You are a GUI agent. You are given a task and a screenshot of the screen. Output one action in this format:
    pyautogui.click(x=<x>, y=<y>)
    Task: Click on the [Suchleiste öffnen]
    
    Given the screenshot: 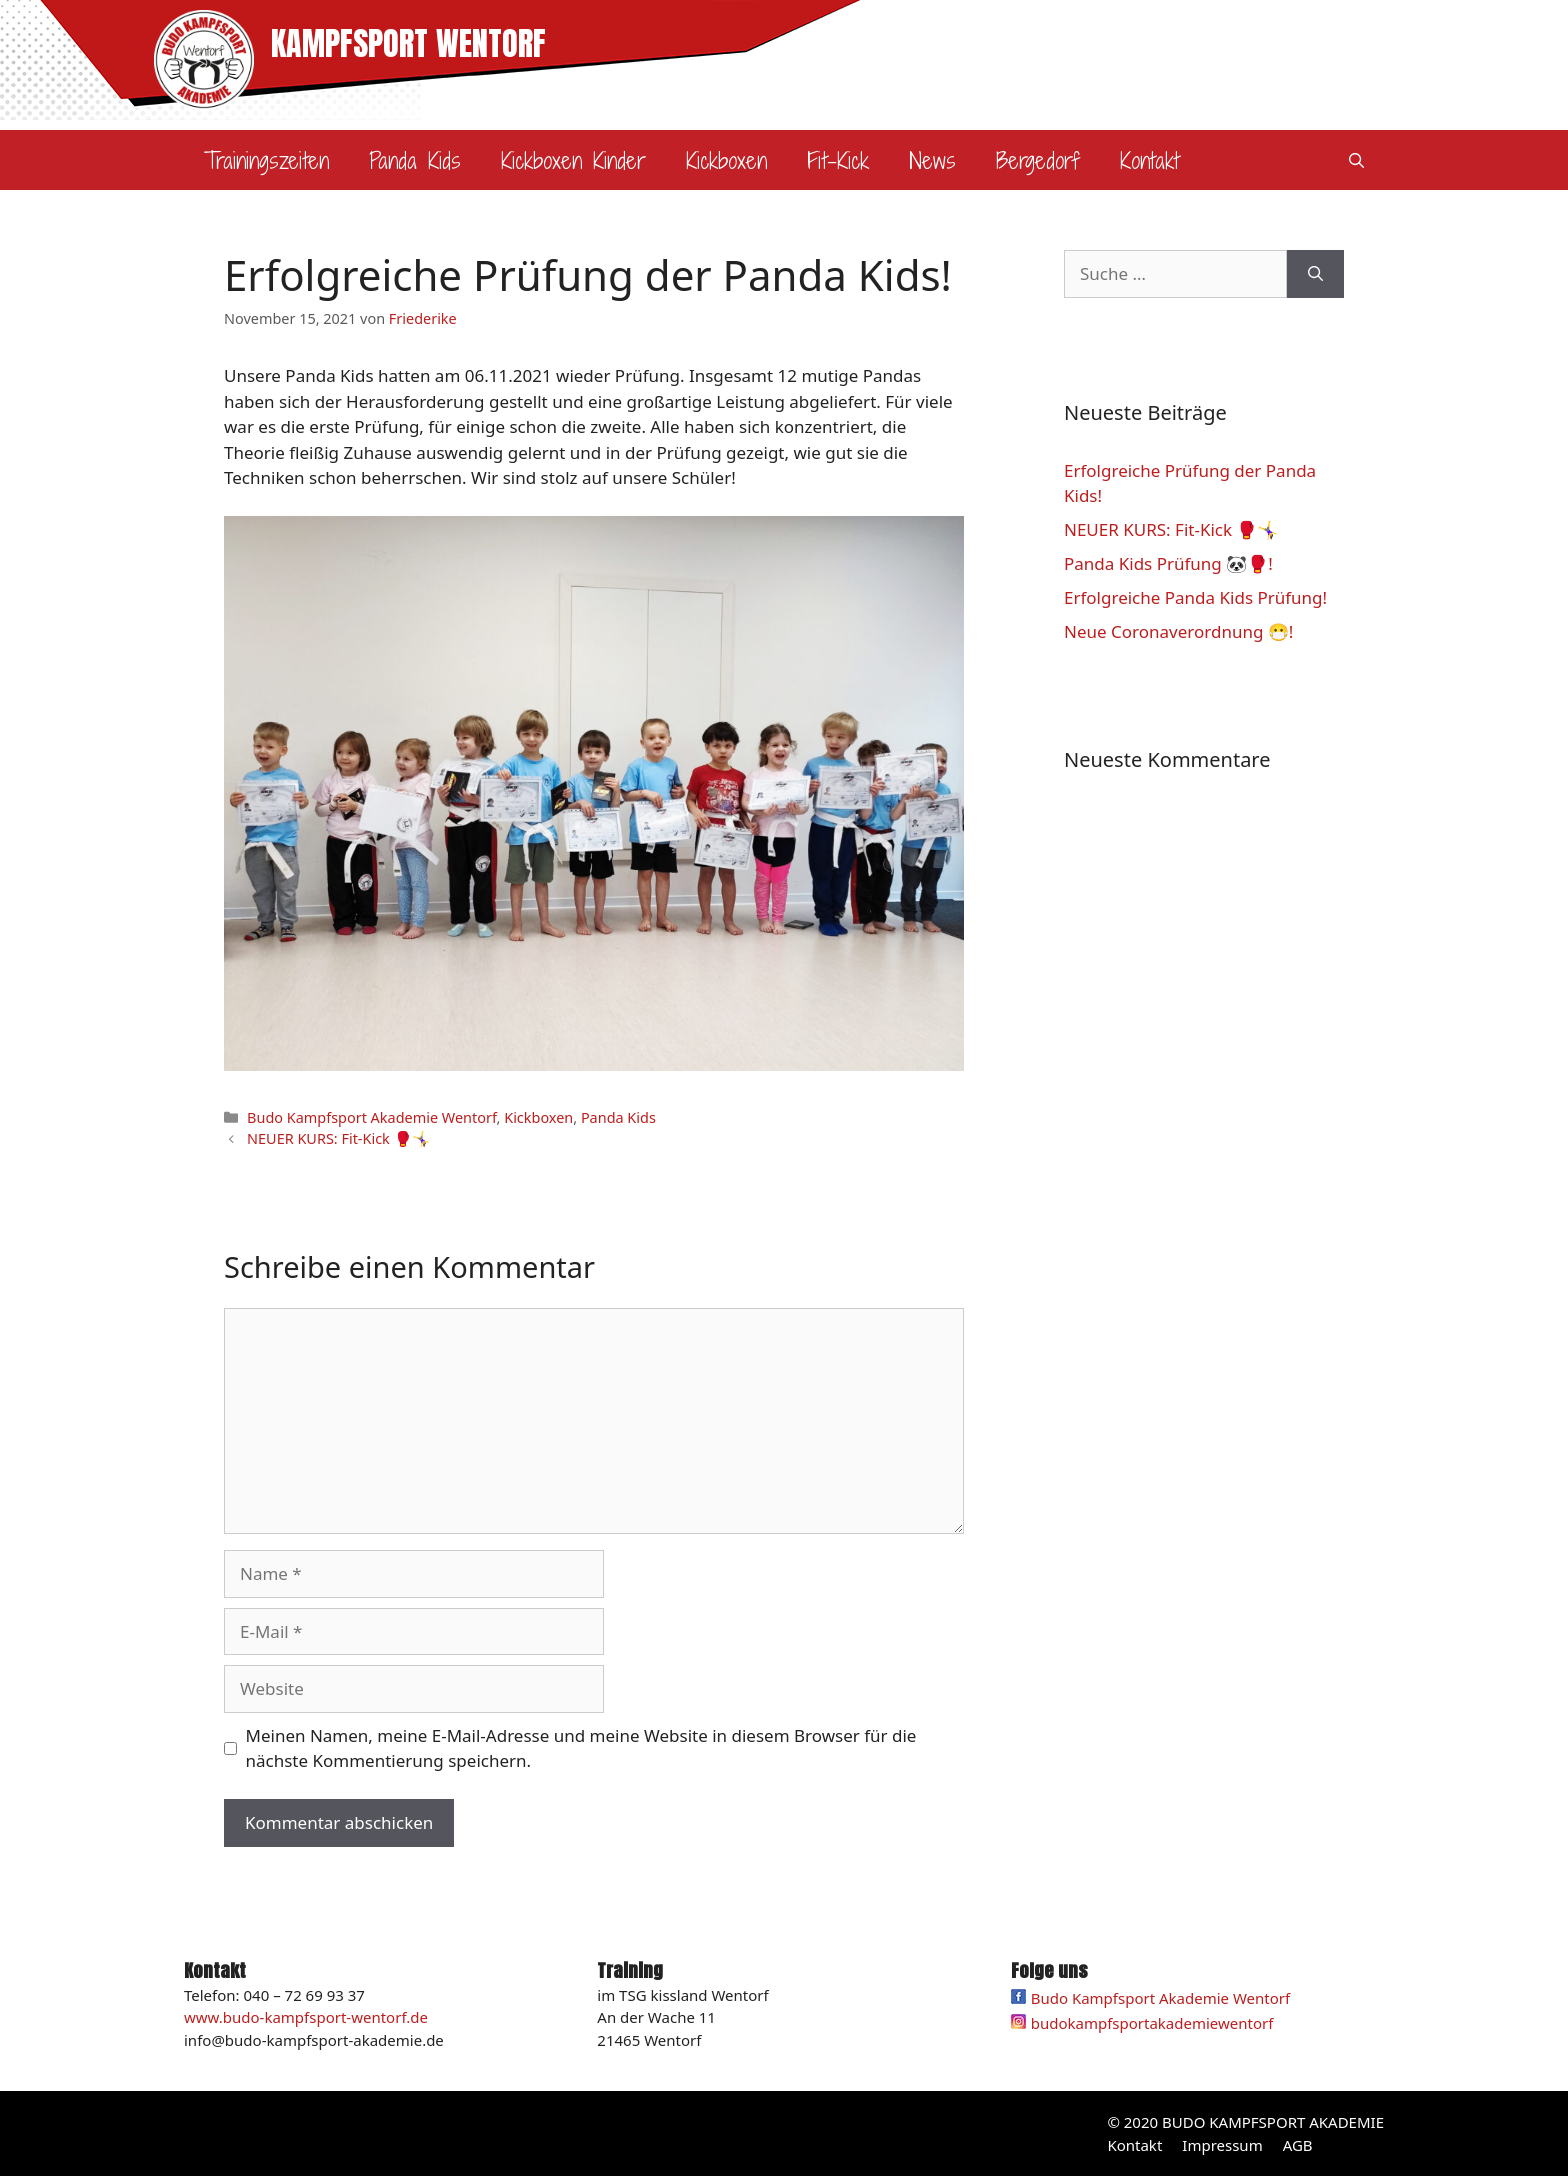 What is the action you would take?
    pyautogui.click(x=1356, y=160)
    